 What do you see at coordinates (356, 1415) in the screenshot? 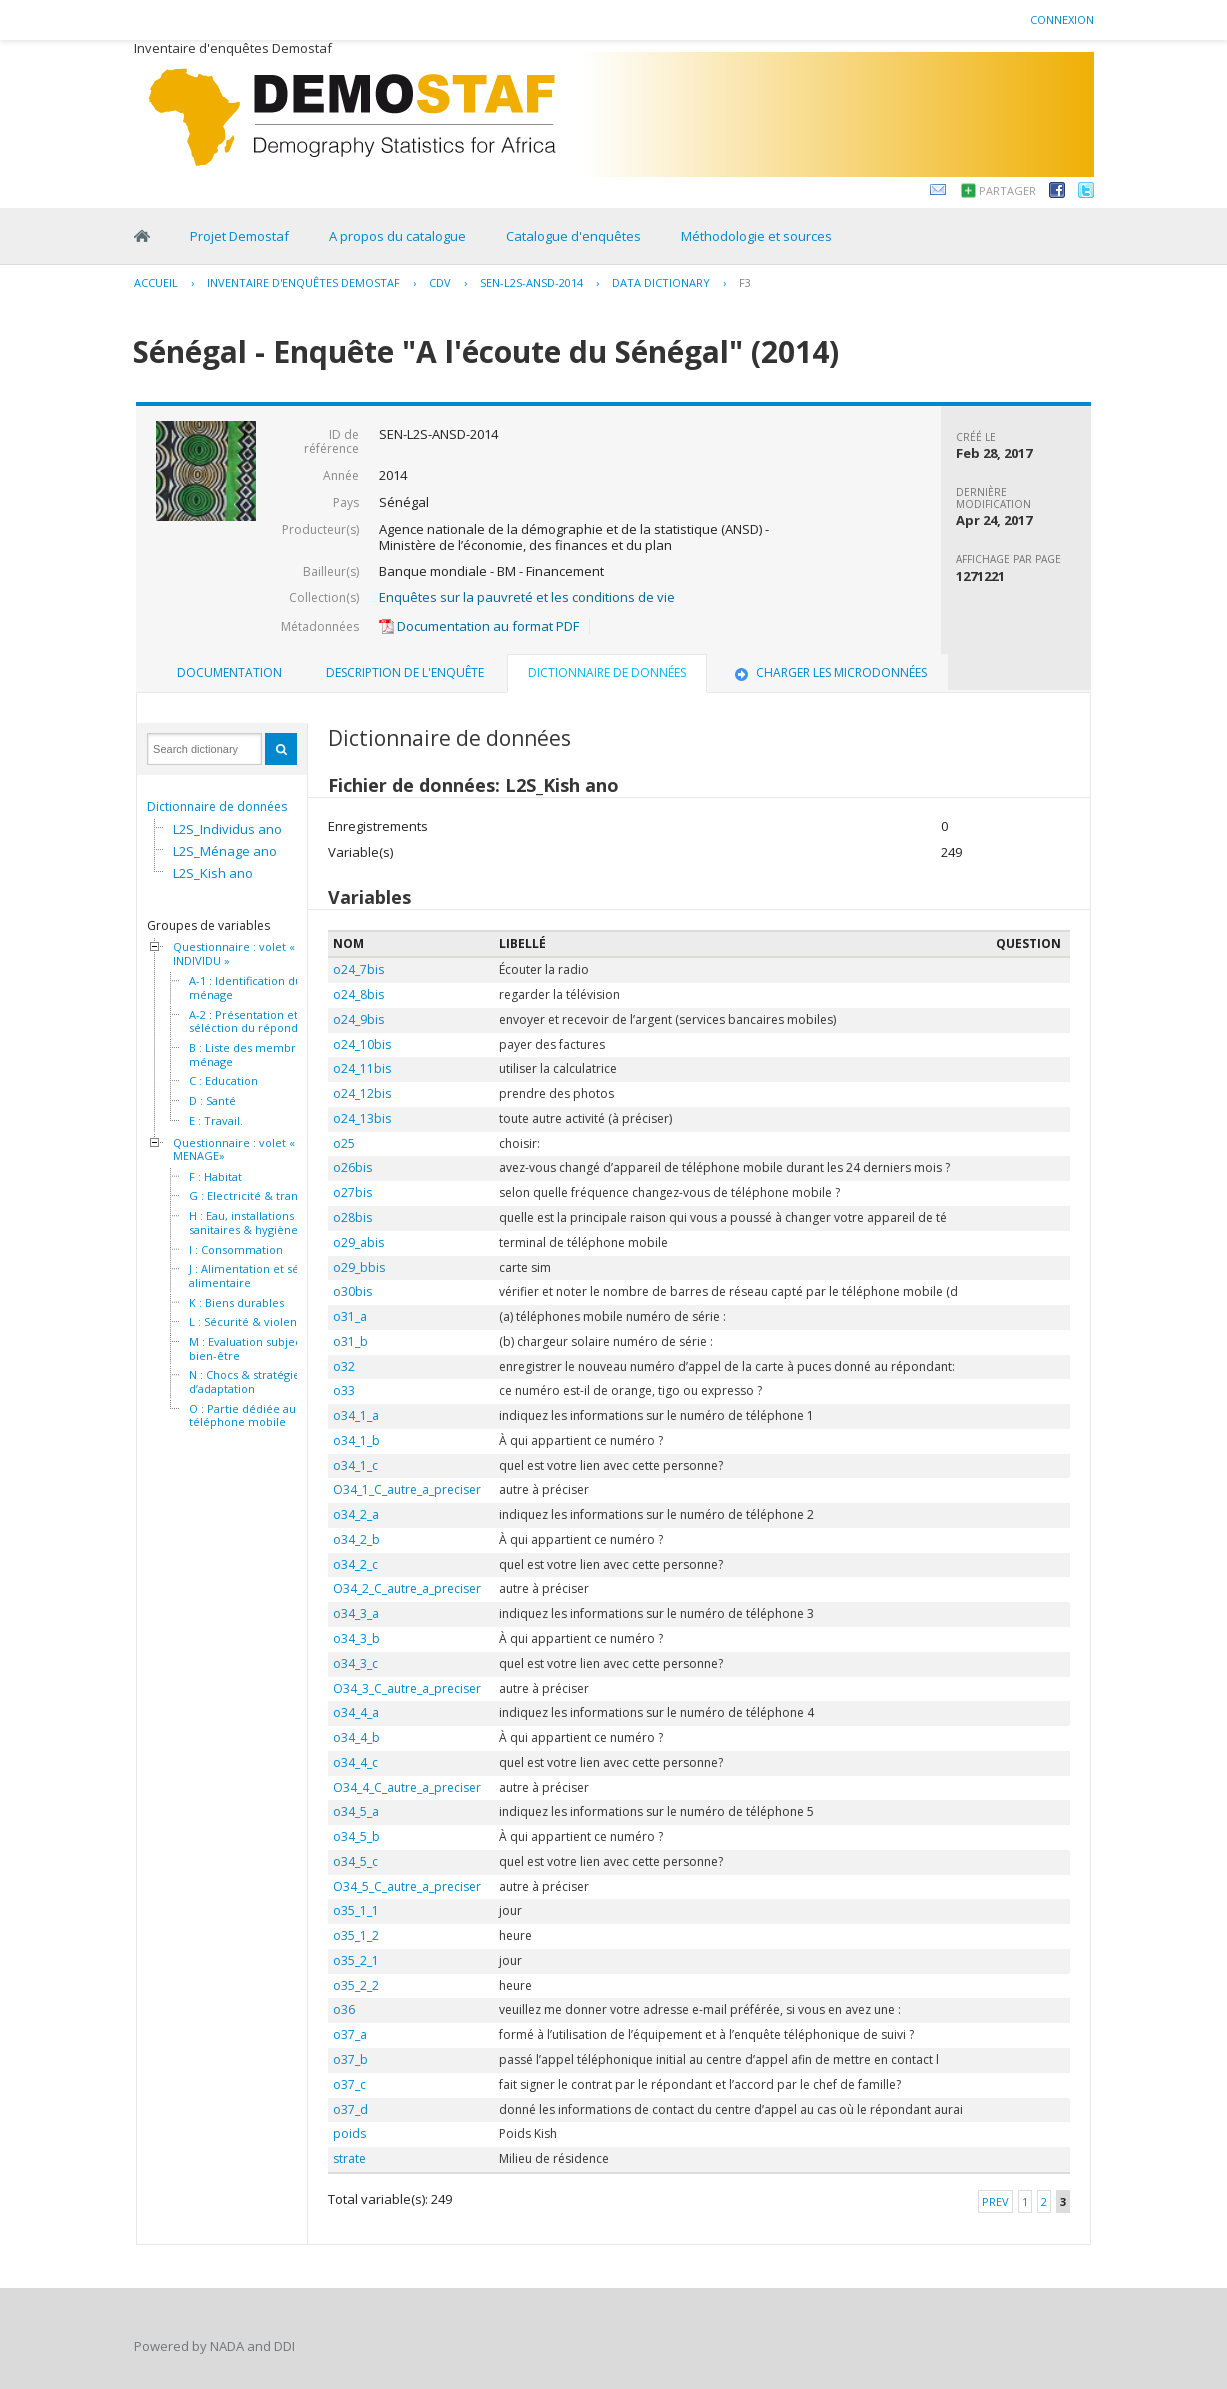
I see `o34_1_a` at bounding box center [356, 1415].